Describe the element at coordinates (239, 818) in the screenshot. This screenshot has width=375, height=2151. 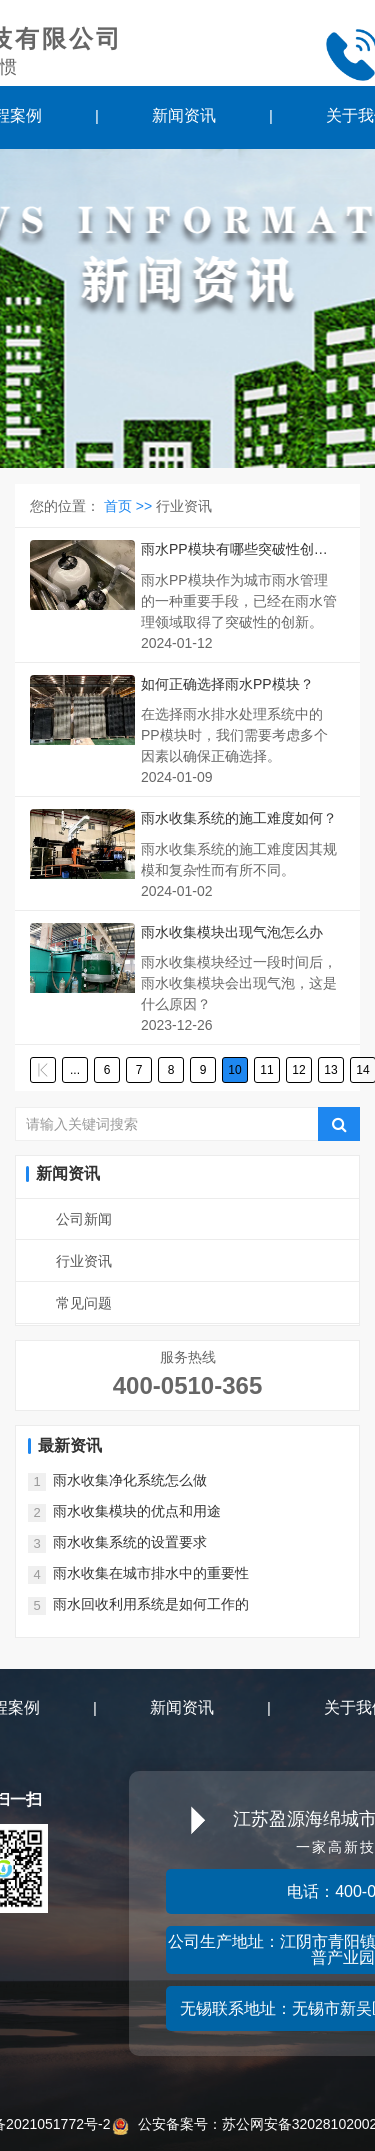
I see `雨水收集系统的施工难度如何？` at that location.